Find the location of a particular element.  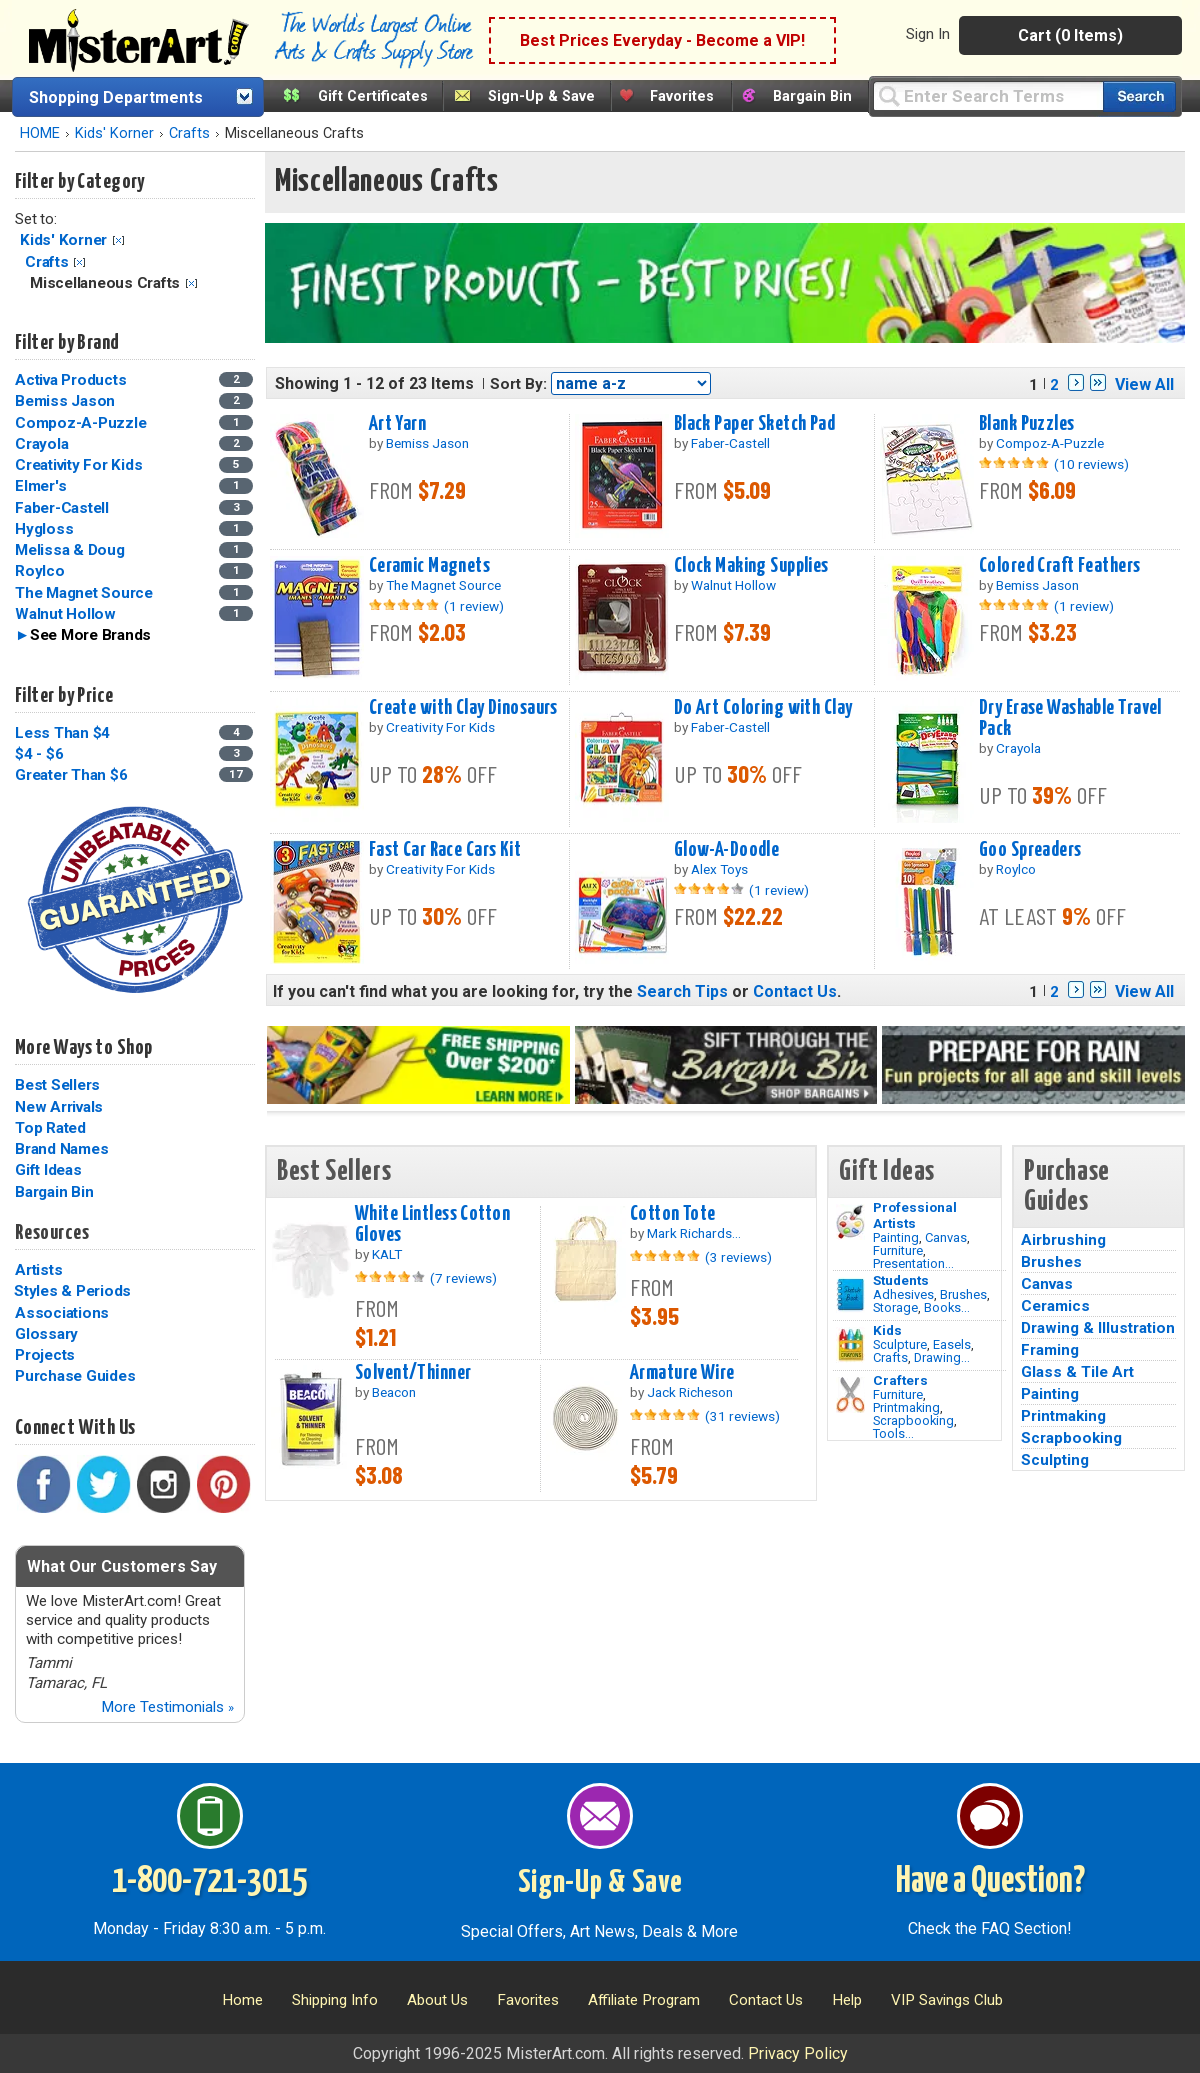

$4 - $6 is located at coordinates (39, 754).